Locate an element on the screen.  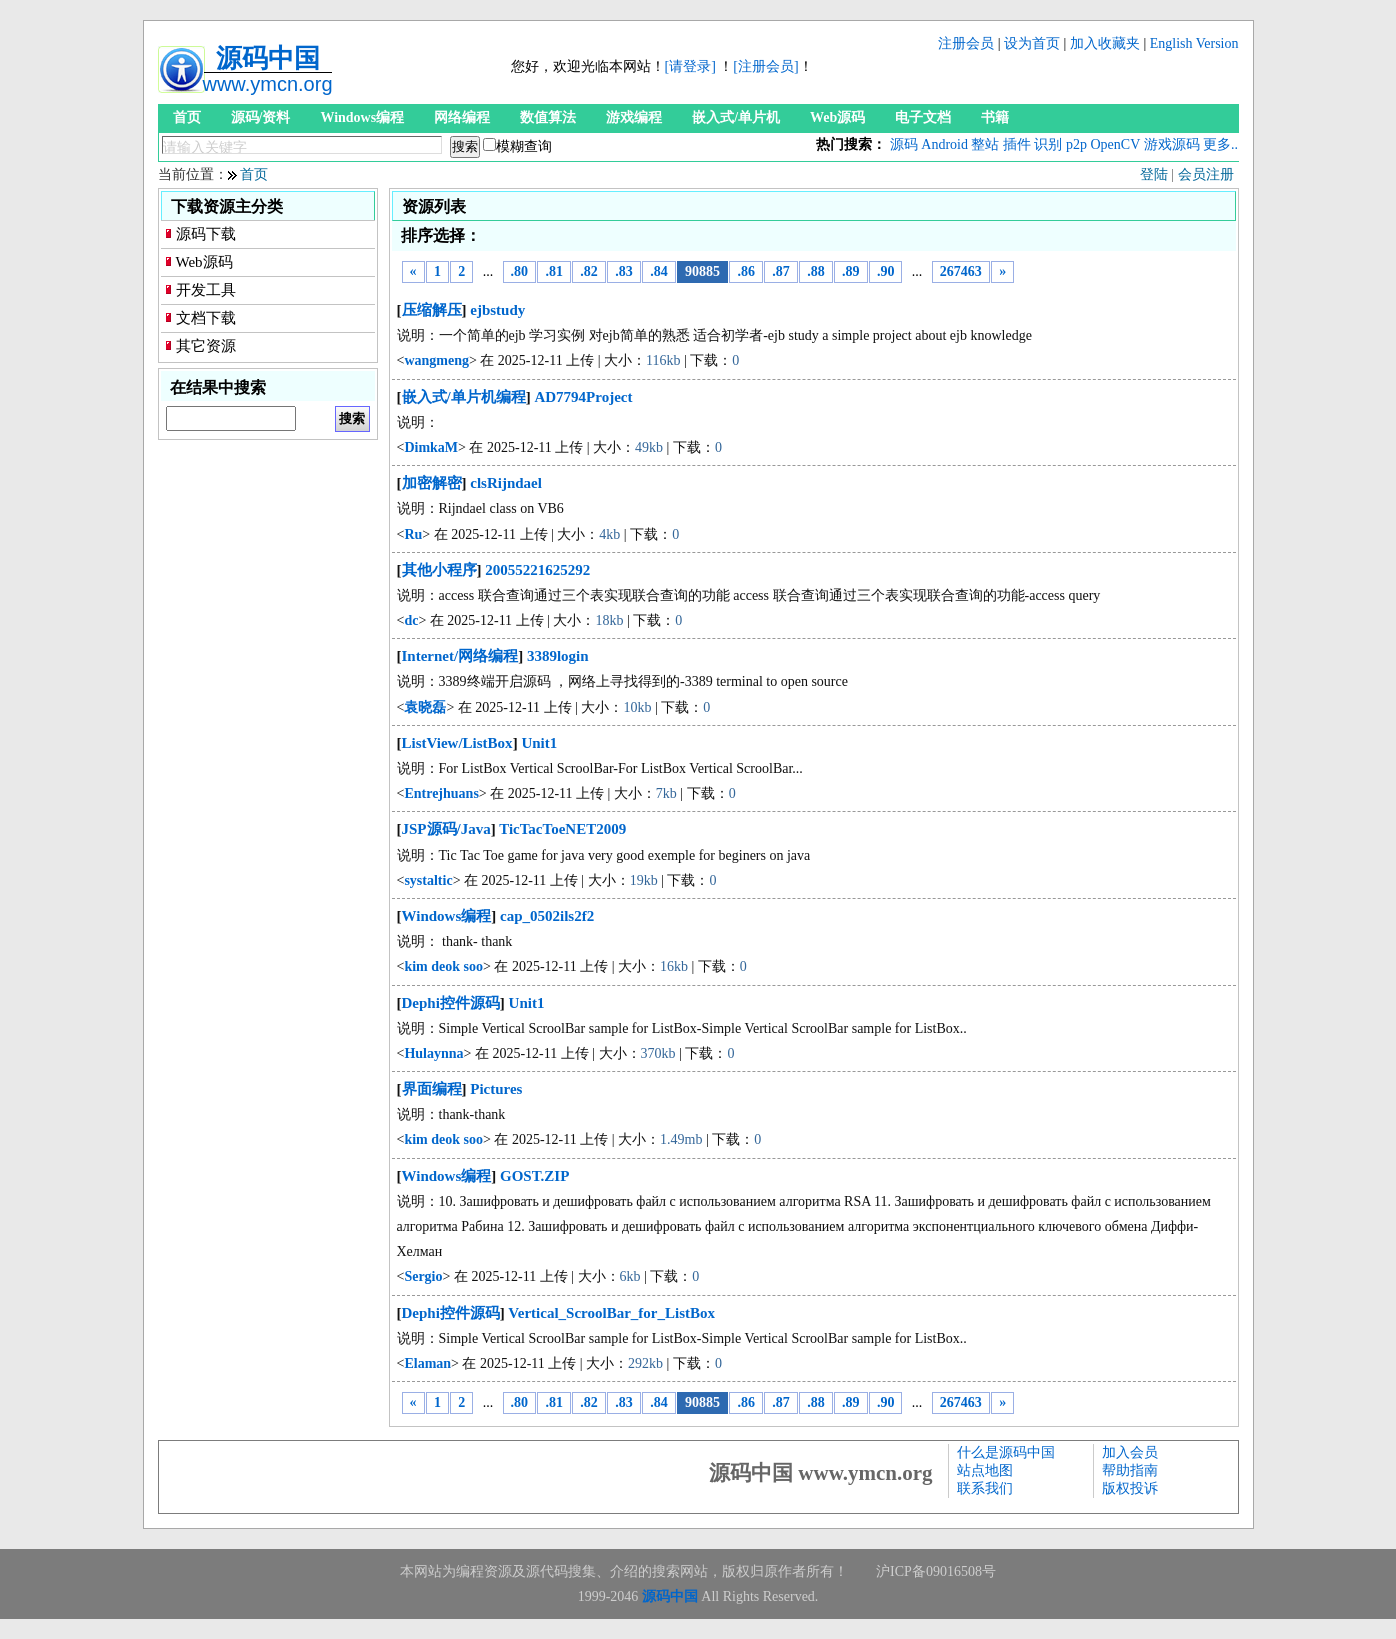
设为首页 is located at coordinates (1032, 43).